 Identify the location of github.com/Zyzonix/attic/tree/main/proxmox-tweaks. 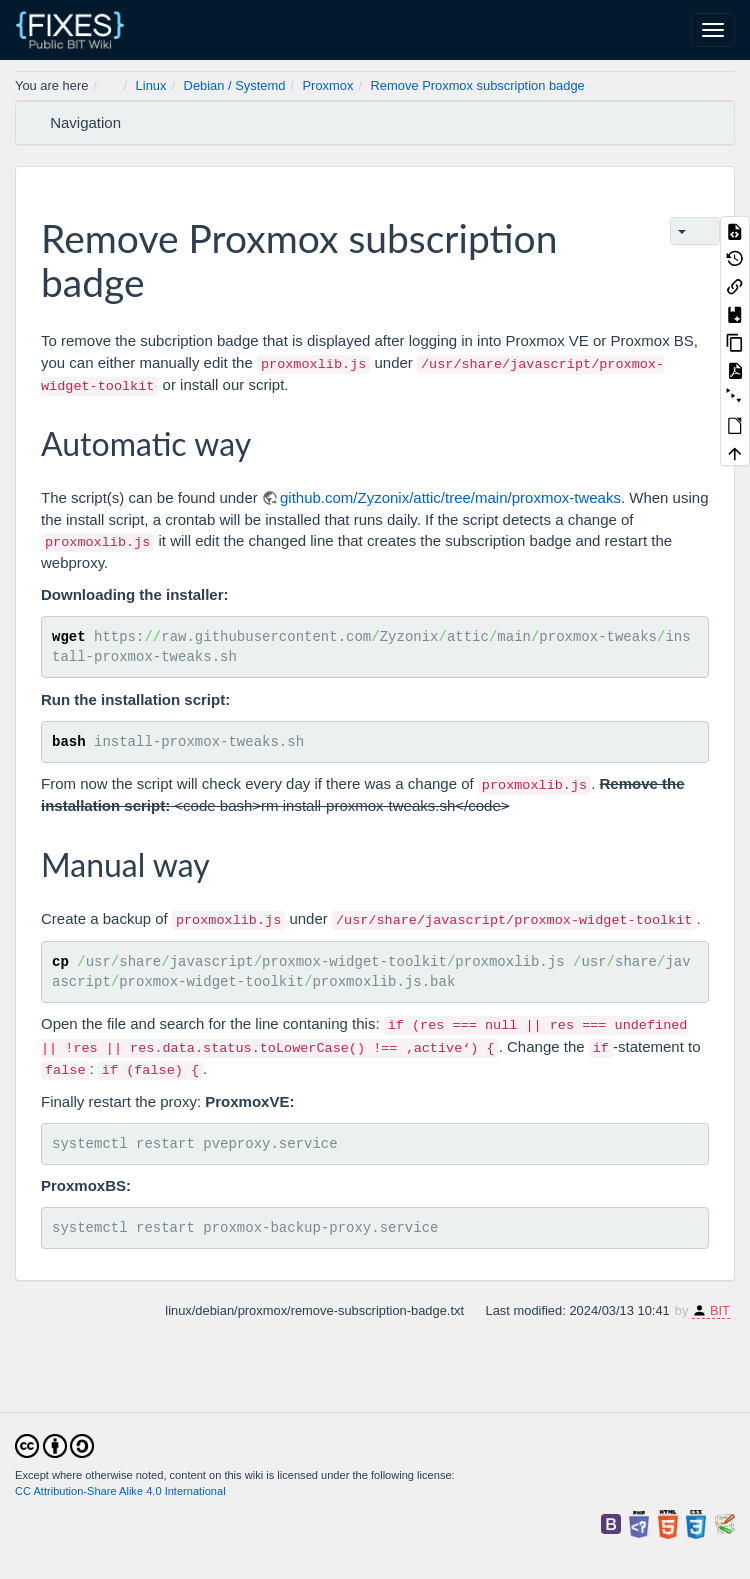
(450, 497).